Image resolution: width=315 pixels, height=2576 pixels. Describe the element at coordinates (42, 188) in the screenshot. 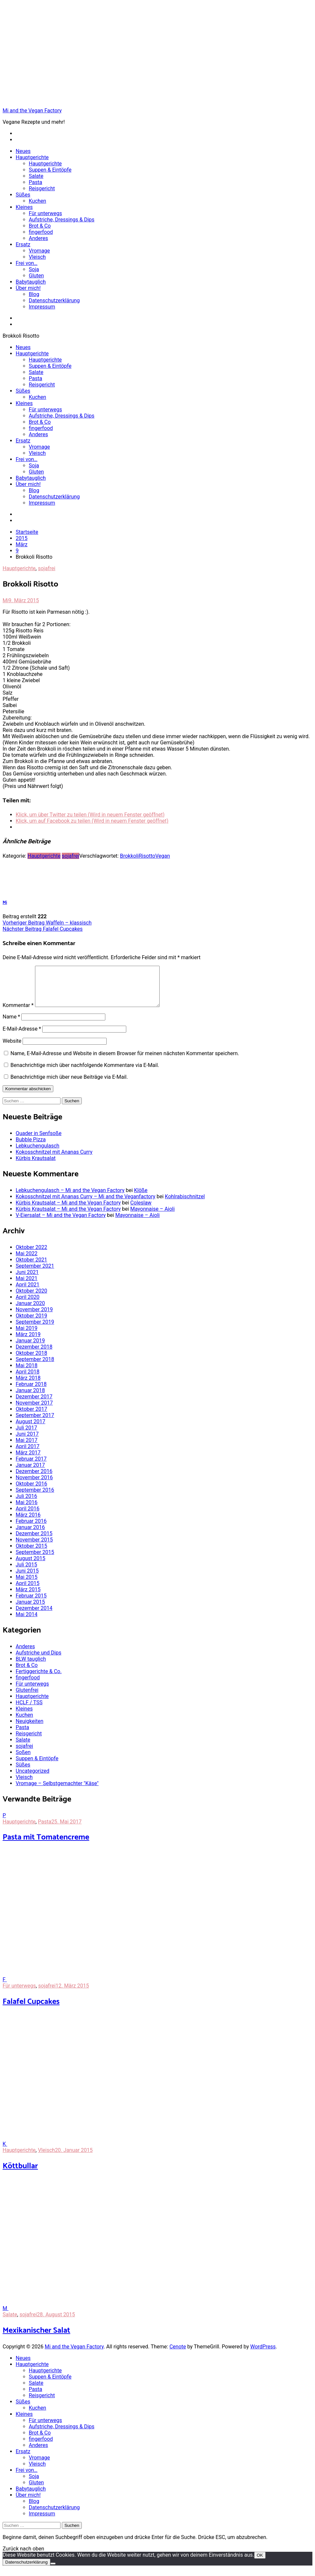

I see `Reisgericht` at that location.